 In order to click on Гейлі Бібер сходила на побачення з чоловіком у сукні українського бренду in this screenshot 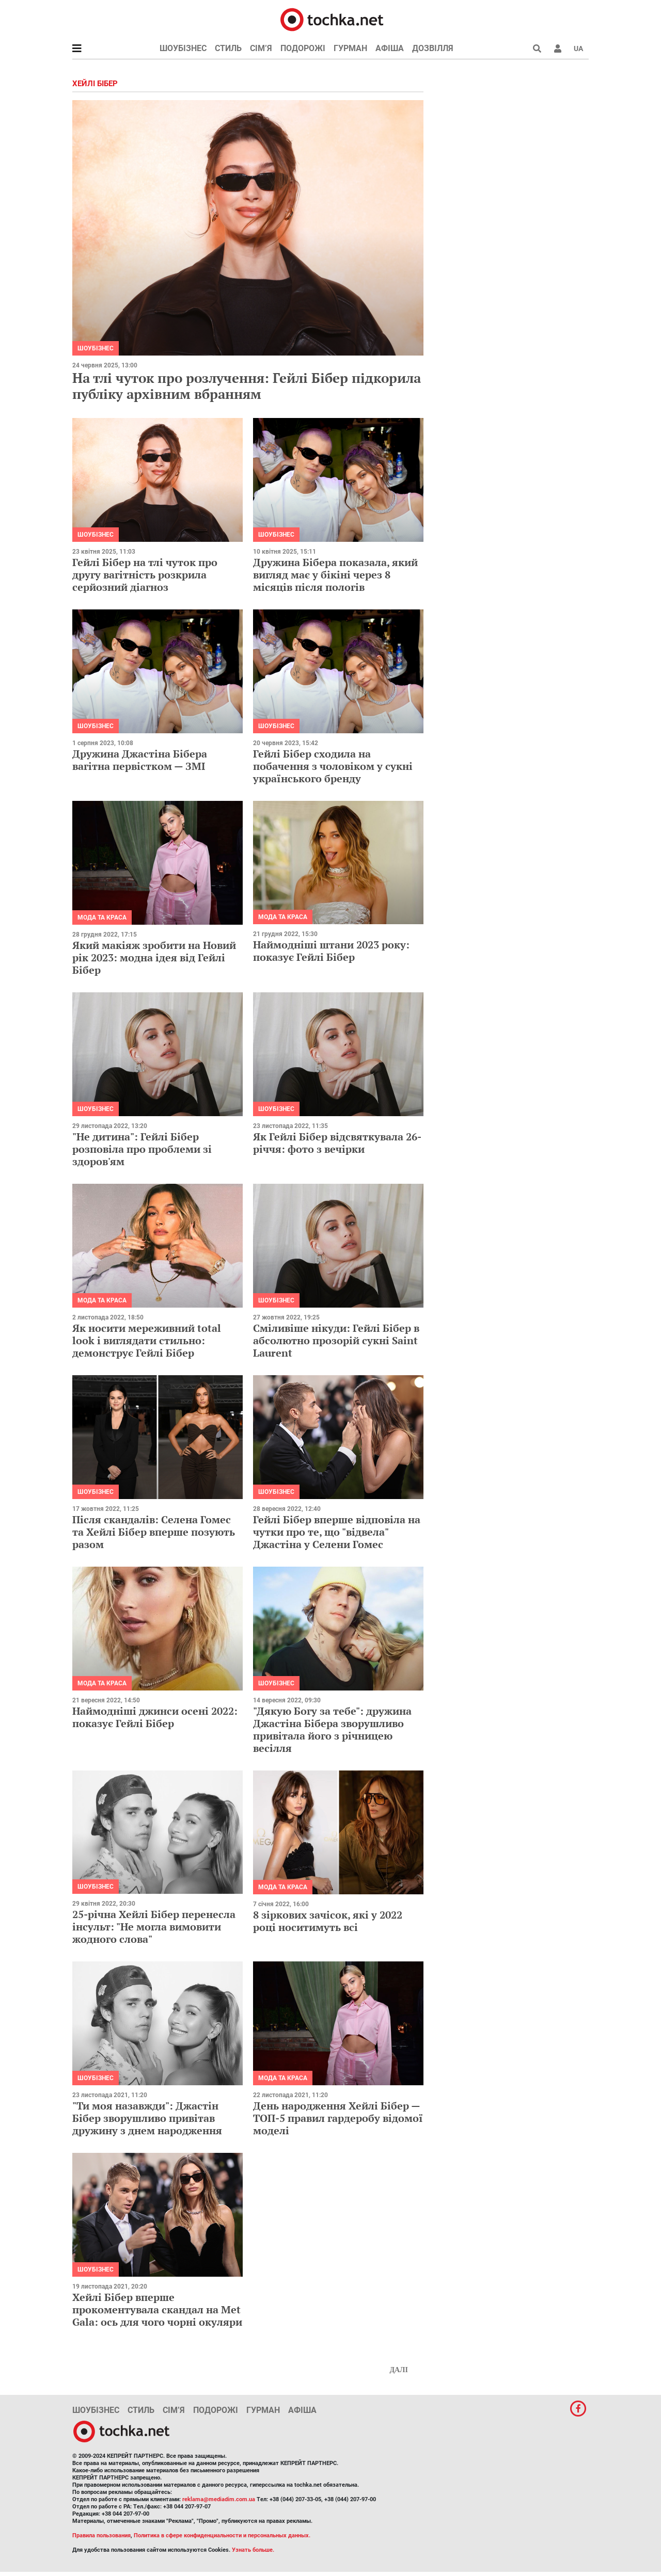, I will do `click(333, 766)`.